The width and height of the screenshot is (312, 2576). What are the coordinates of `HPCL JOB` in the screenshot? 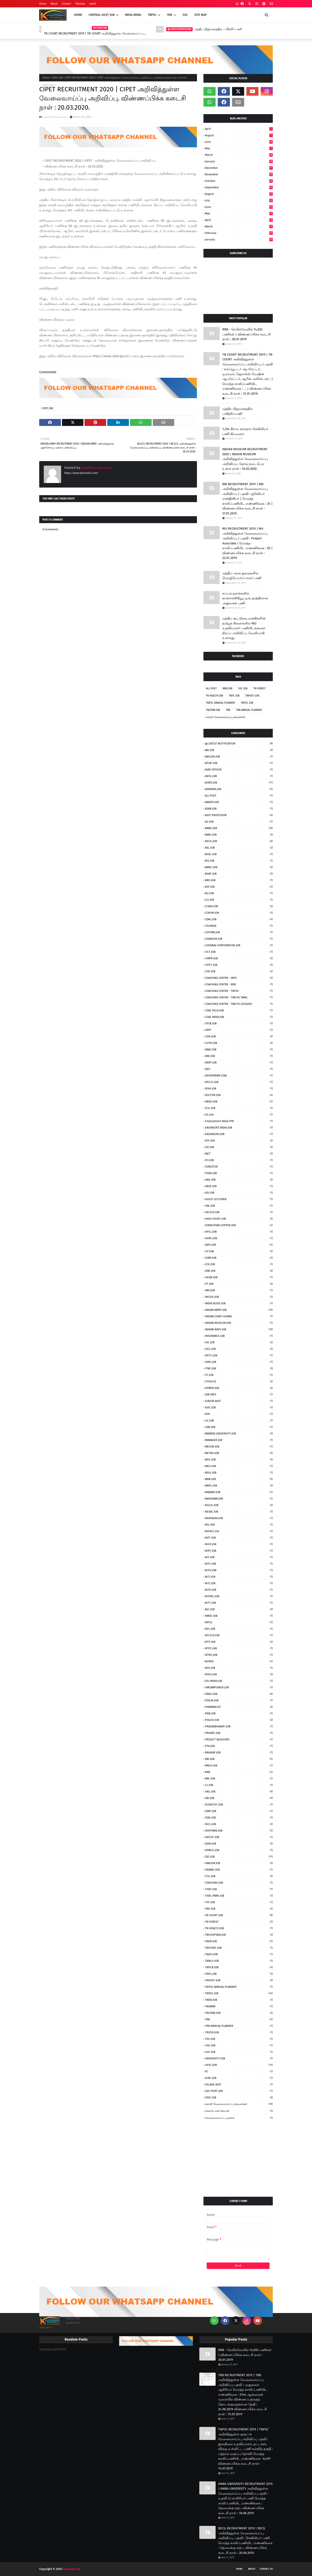 It's located at (239, 1231).